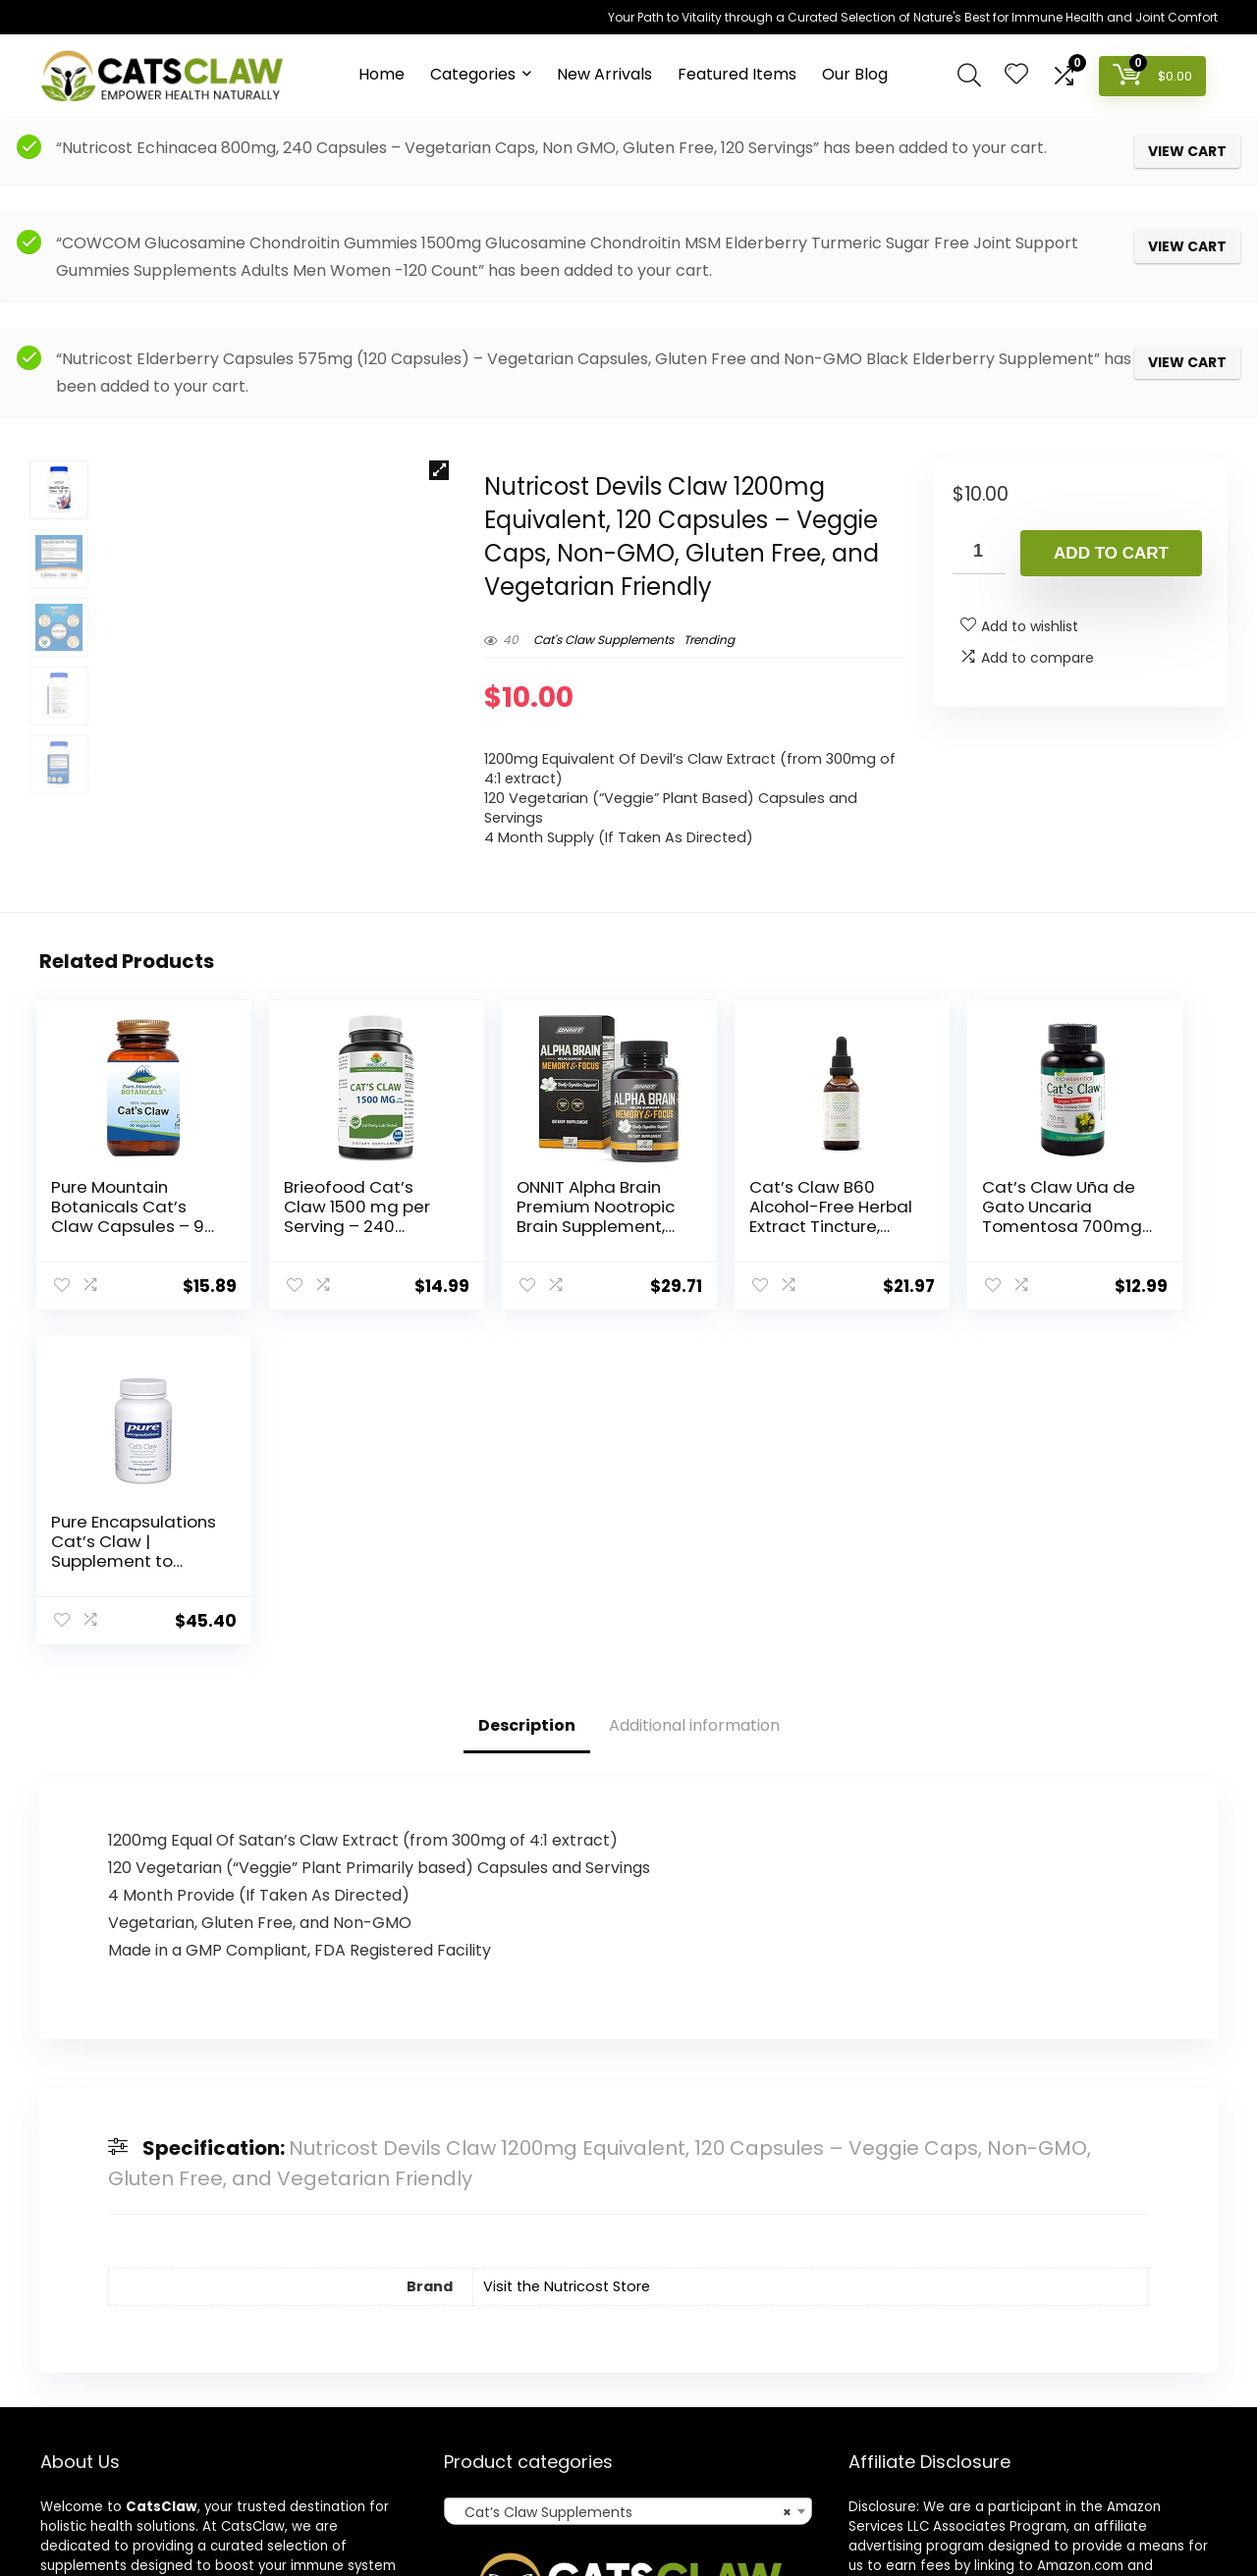 The image size is (1257, 2576). What do you see at coordinates (604, 74) in the screenshot?
I see `New Arrivals` at bounding box center [604, 74].